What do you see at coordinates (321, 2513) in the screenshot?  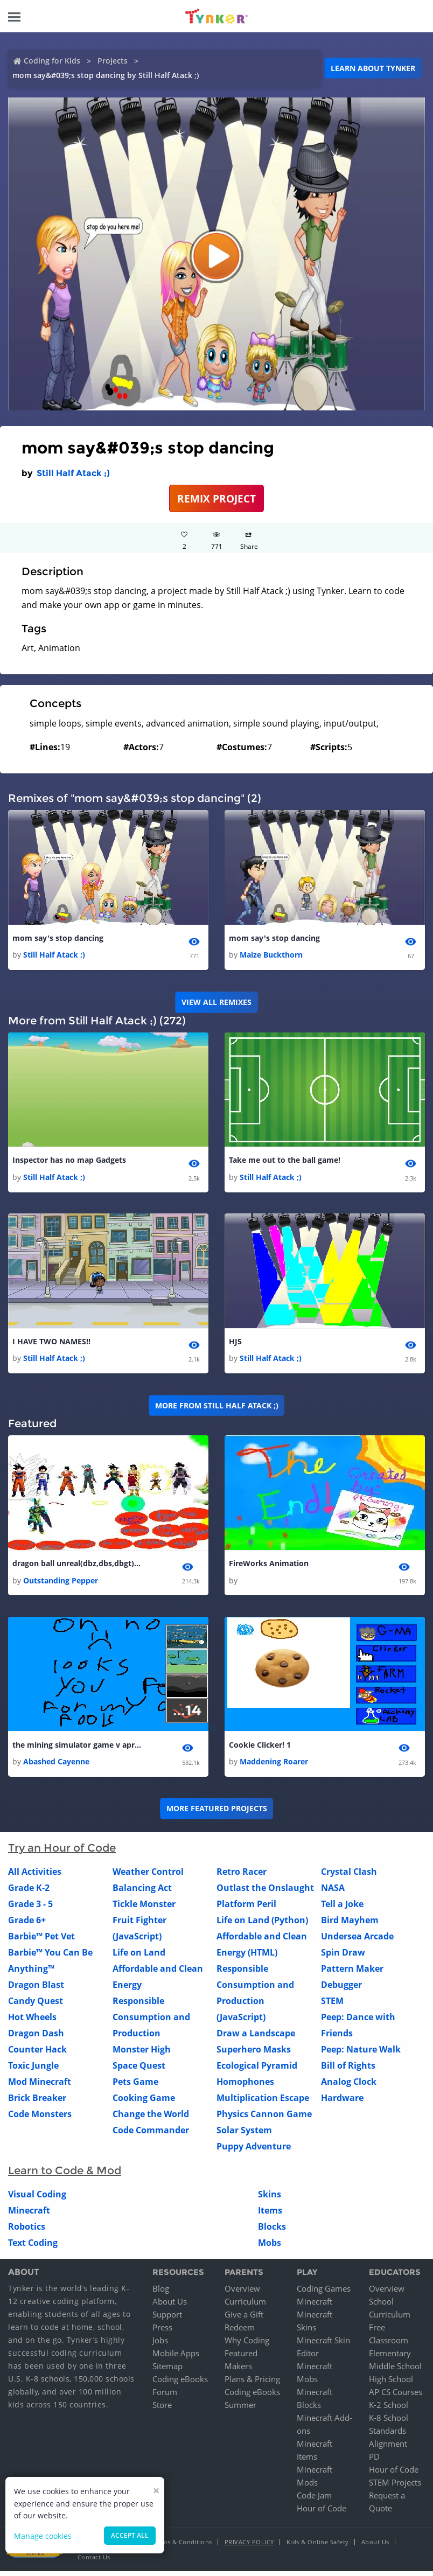 I see `Hour of Code` at bounding box center [321, 2513].